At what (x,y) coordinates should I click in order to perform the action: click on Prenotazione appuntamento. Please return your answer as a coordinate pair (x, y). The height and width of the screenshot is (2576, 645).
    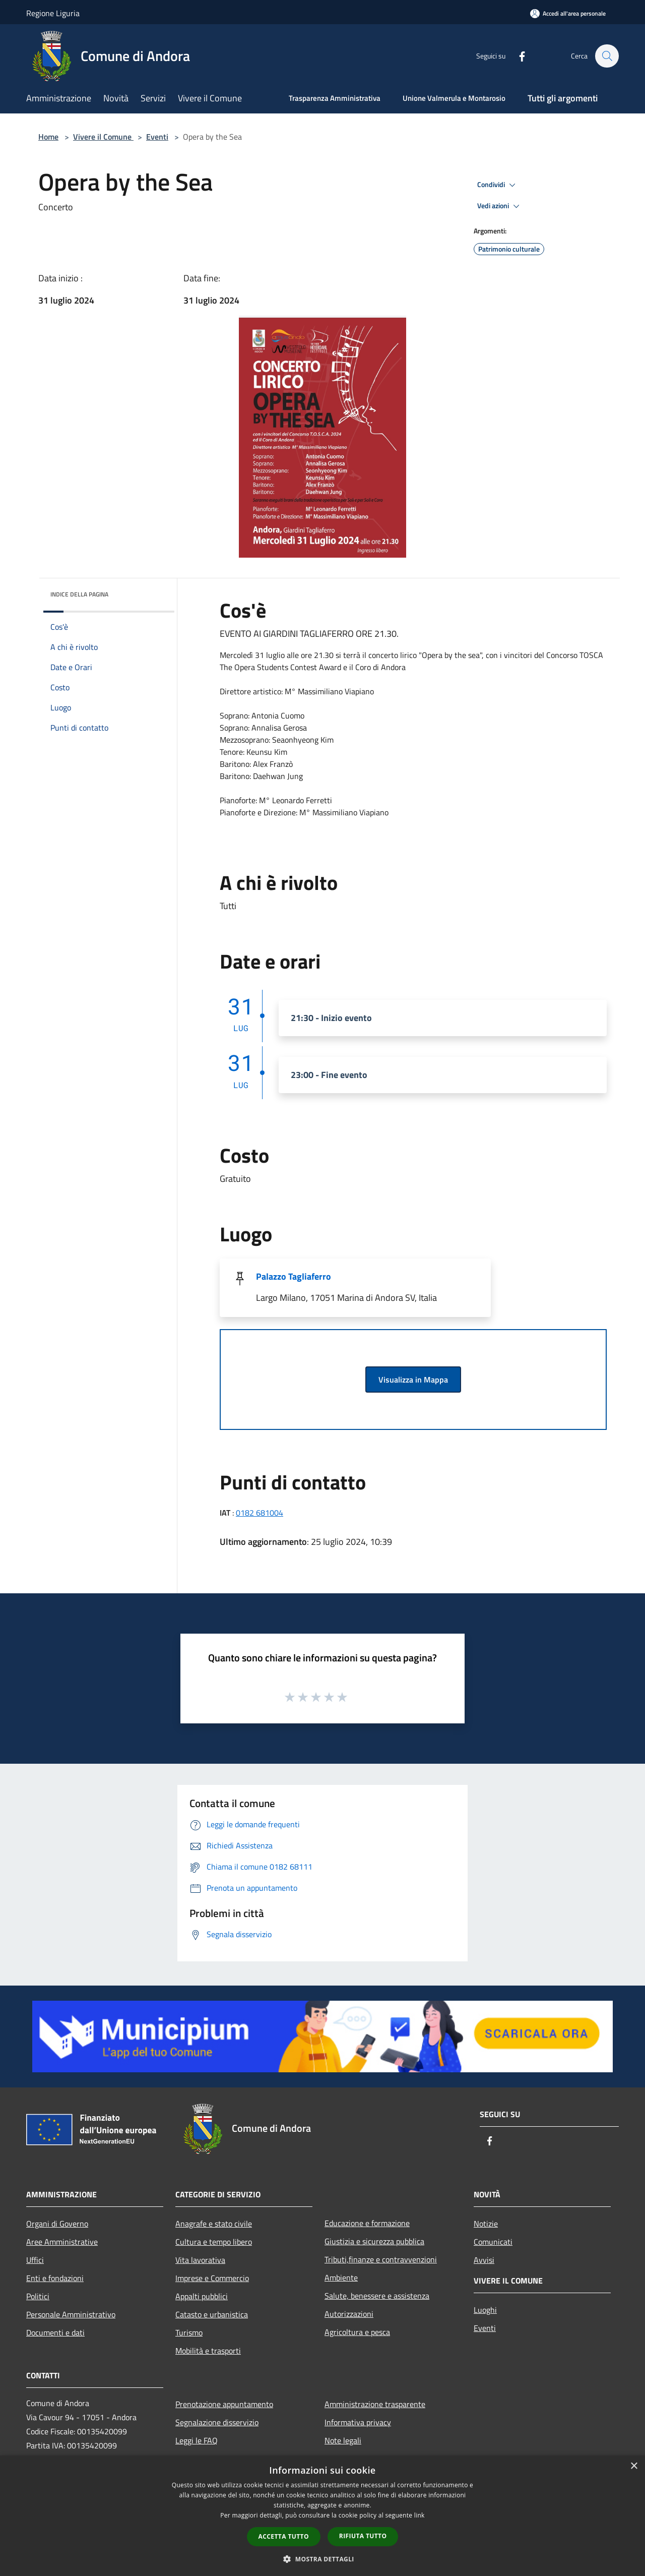
    Looking at the image, I should click on (224, 2404).